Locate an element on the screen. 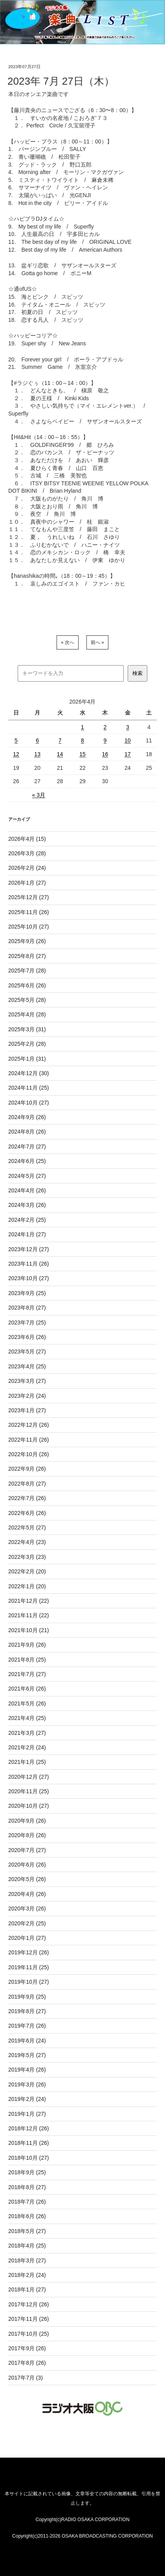 This screenshot has width=165, height=2576. 2020年10月 (27) is located at coordinates (28, 1806).